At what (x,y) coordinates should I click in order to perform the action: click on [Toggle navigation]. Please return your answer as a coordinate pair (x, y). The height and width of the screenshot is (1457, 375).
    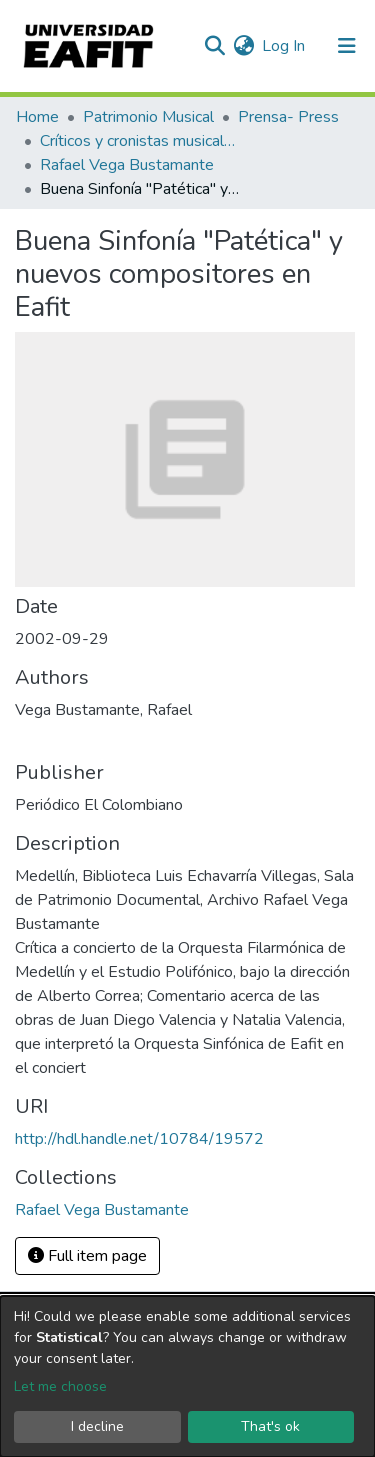
    Looking at the image, I should click on (347, 46).